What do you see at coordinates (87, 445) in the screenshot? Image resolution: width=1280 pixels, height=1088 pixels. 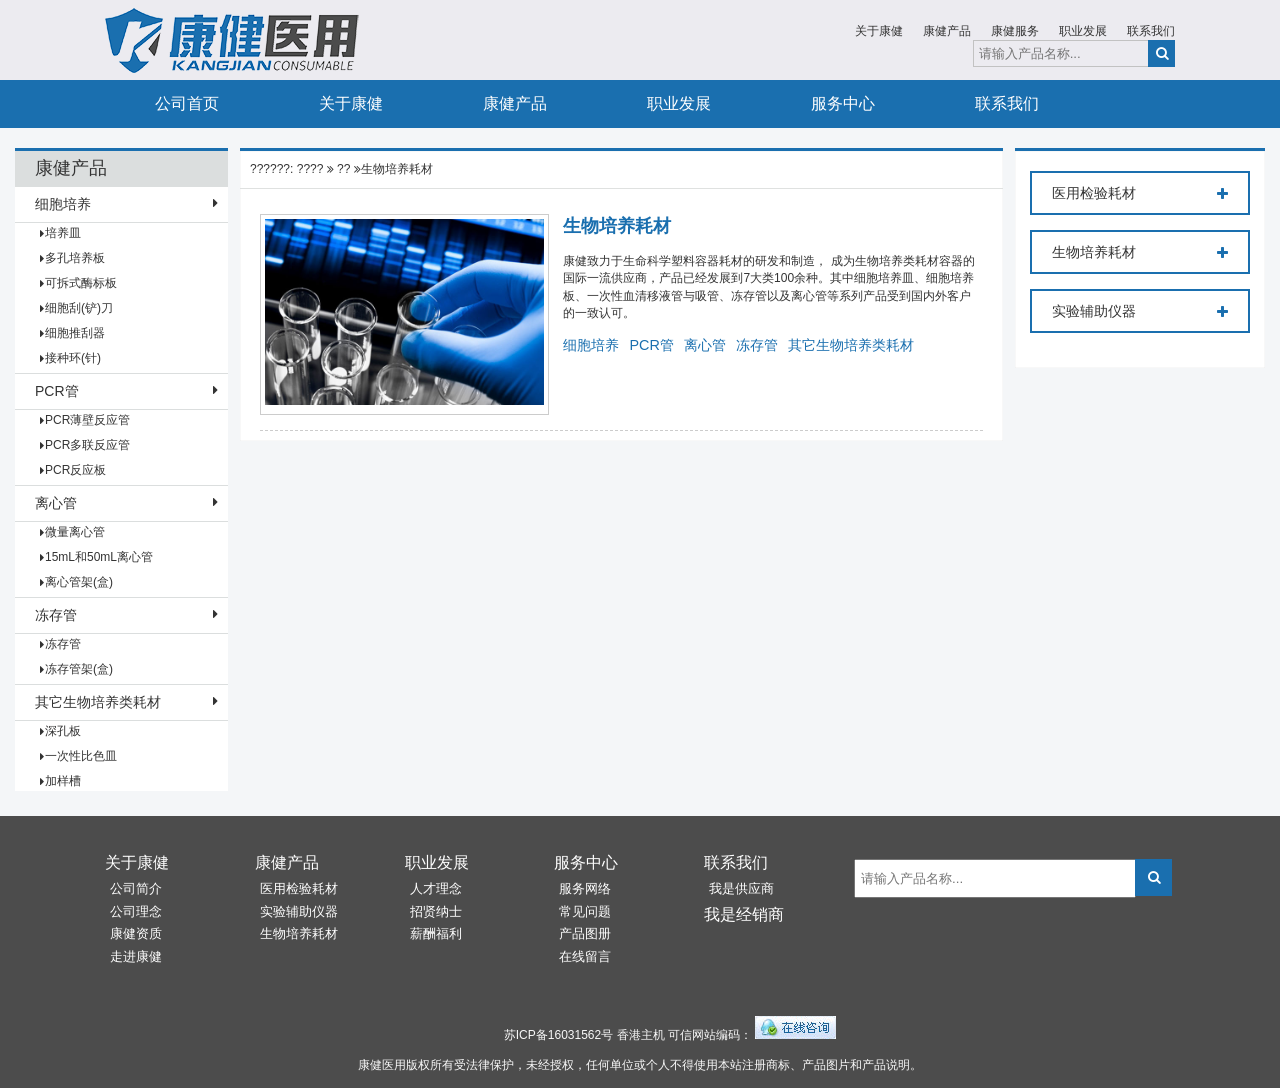 I see `PCR多联反应管` at bounding box center [87, 445].